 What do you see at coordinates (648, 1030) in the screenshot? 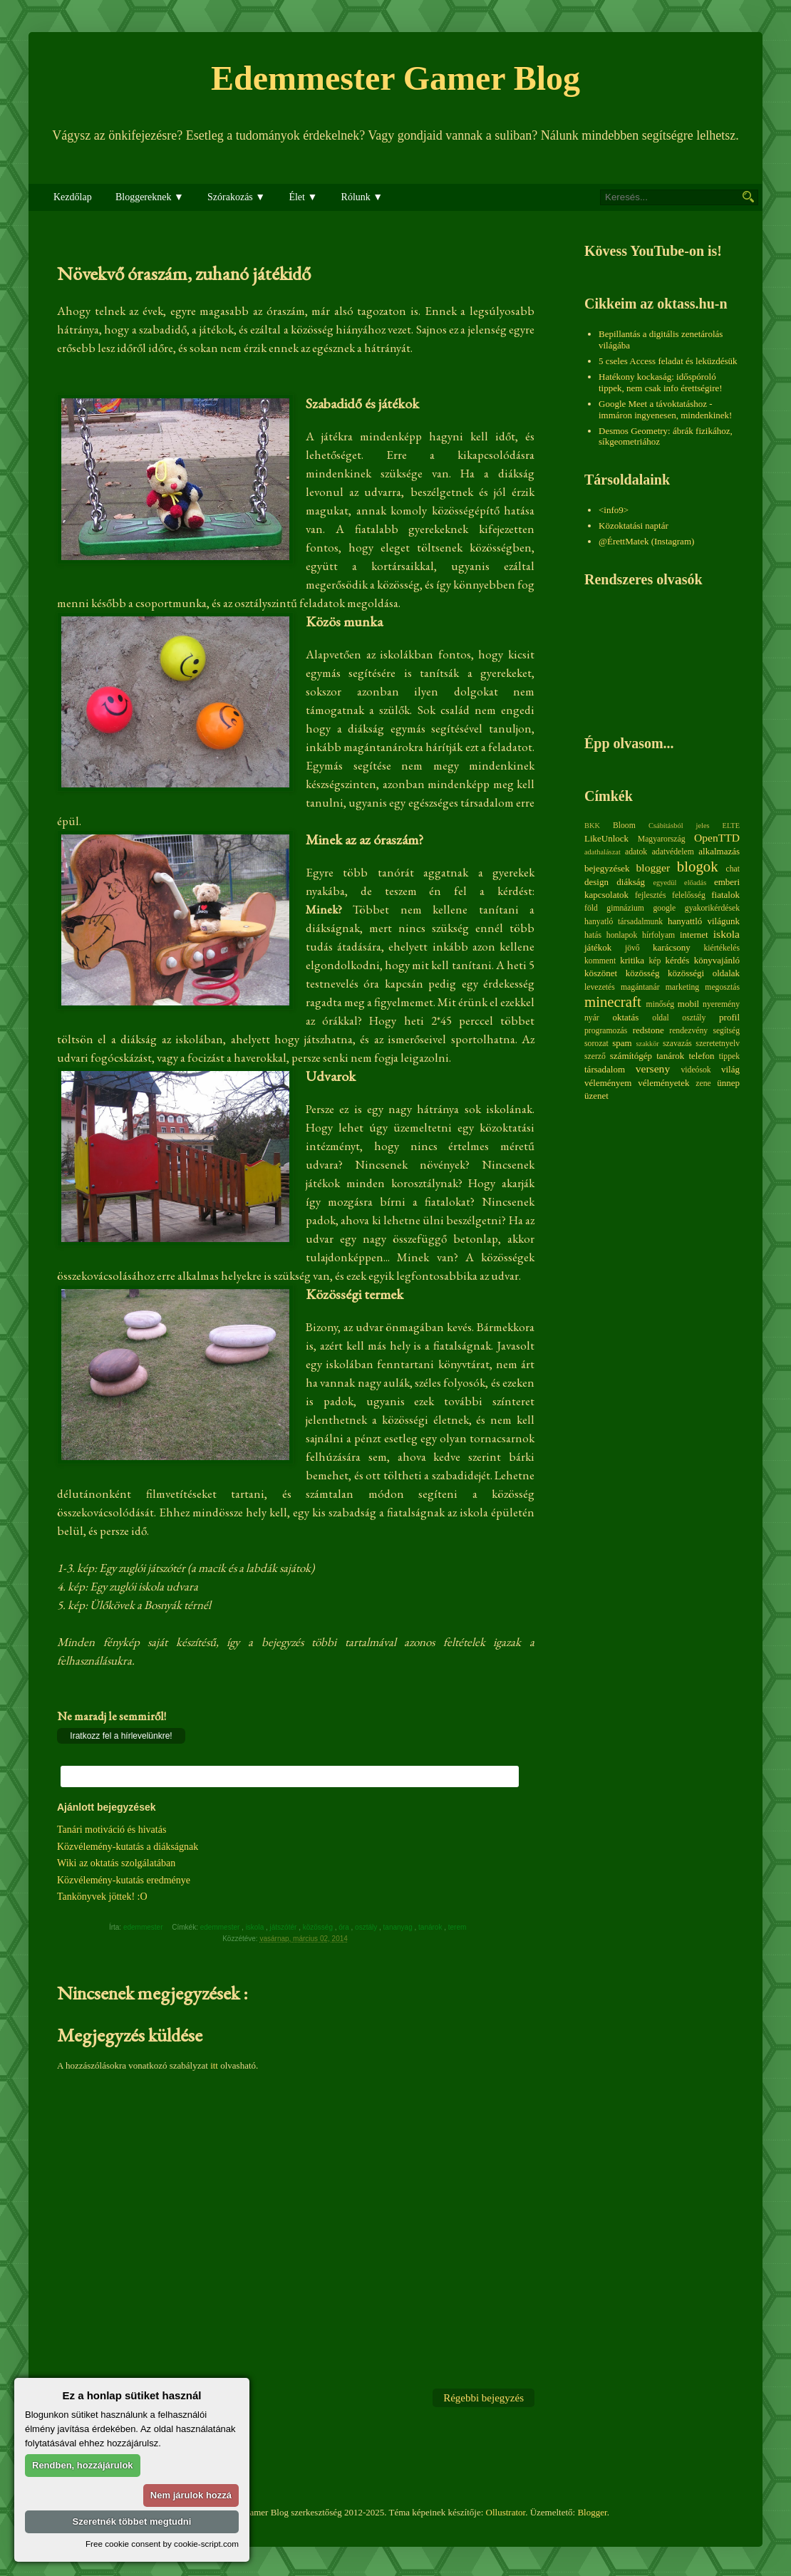
I see `redstone` at bounding box center [648, 1030].